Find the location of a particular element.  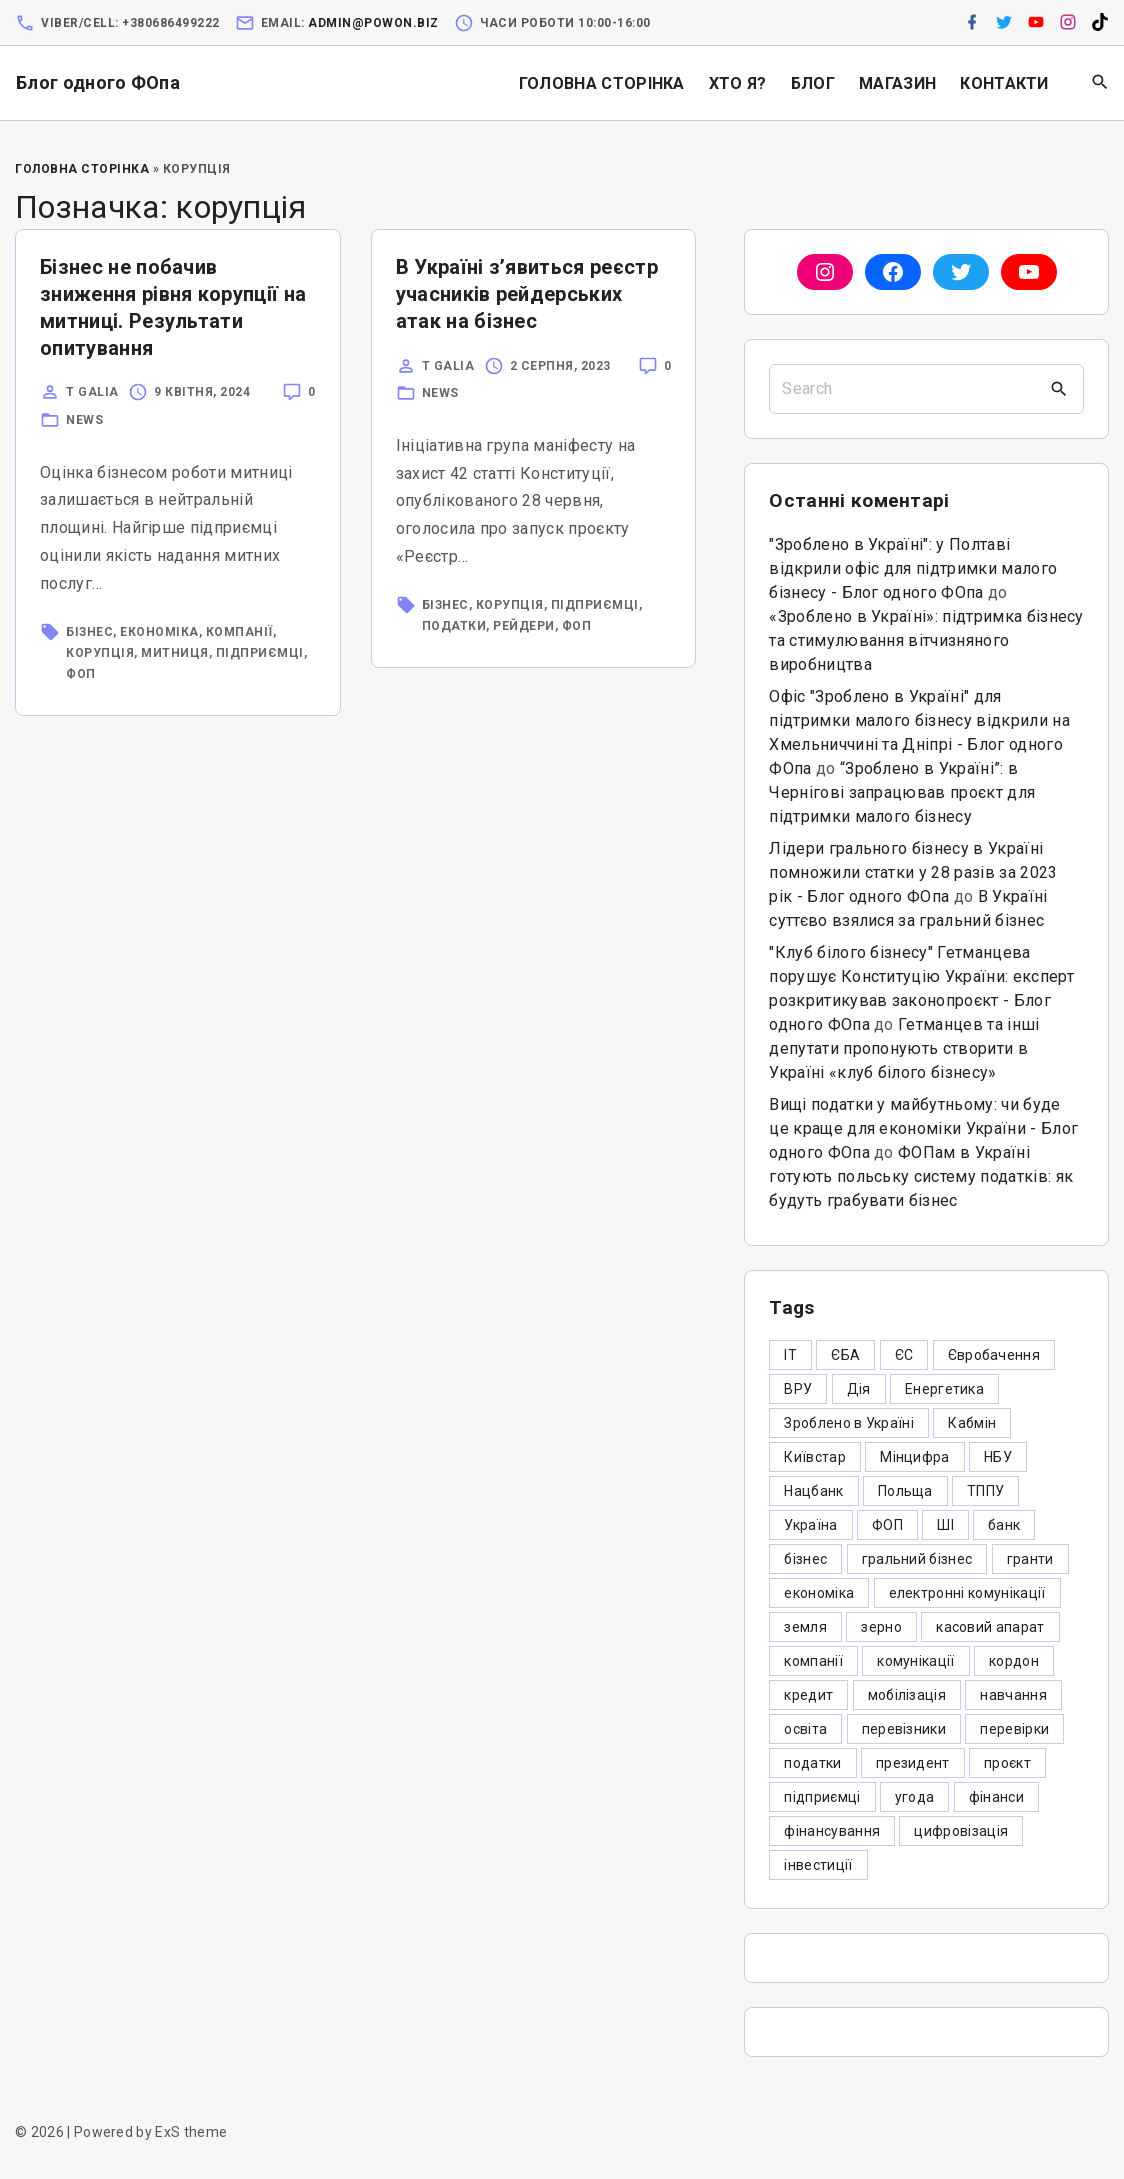

Енергетика [Енергетика (3 елементи)] is located at coordinates (944, 1389).